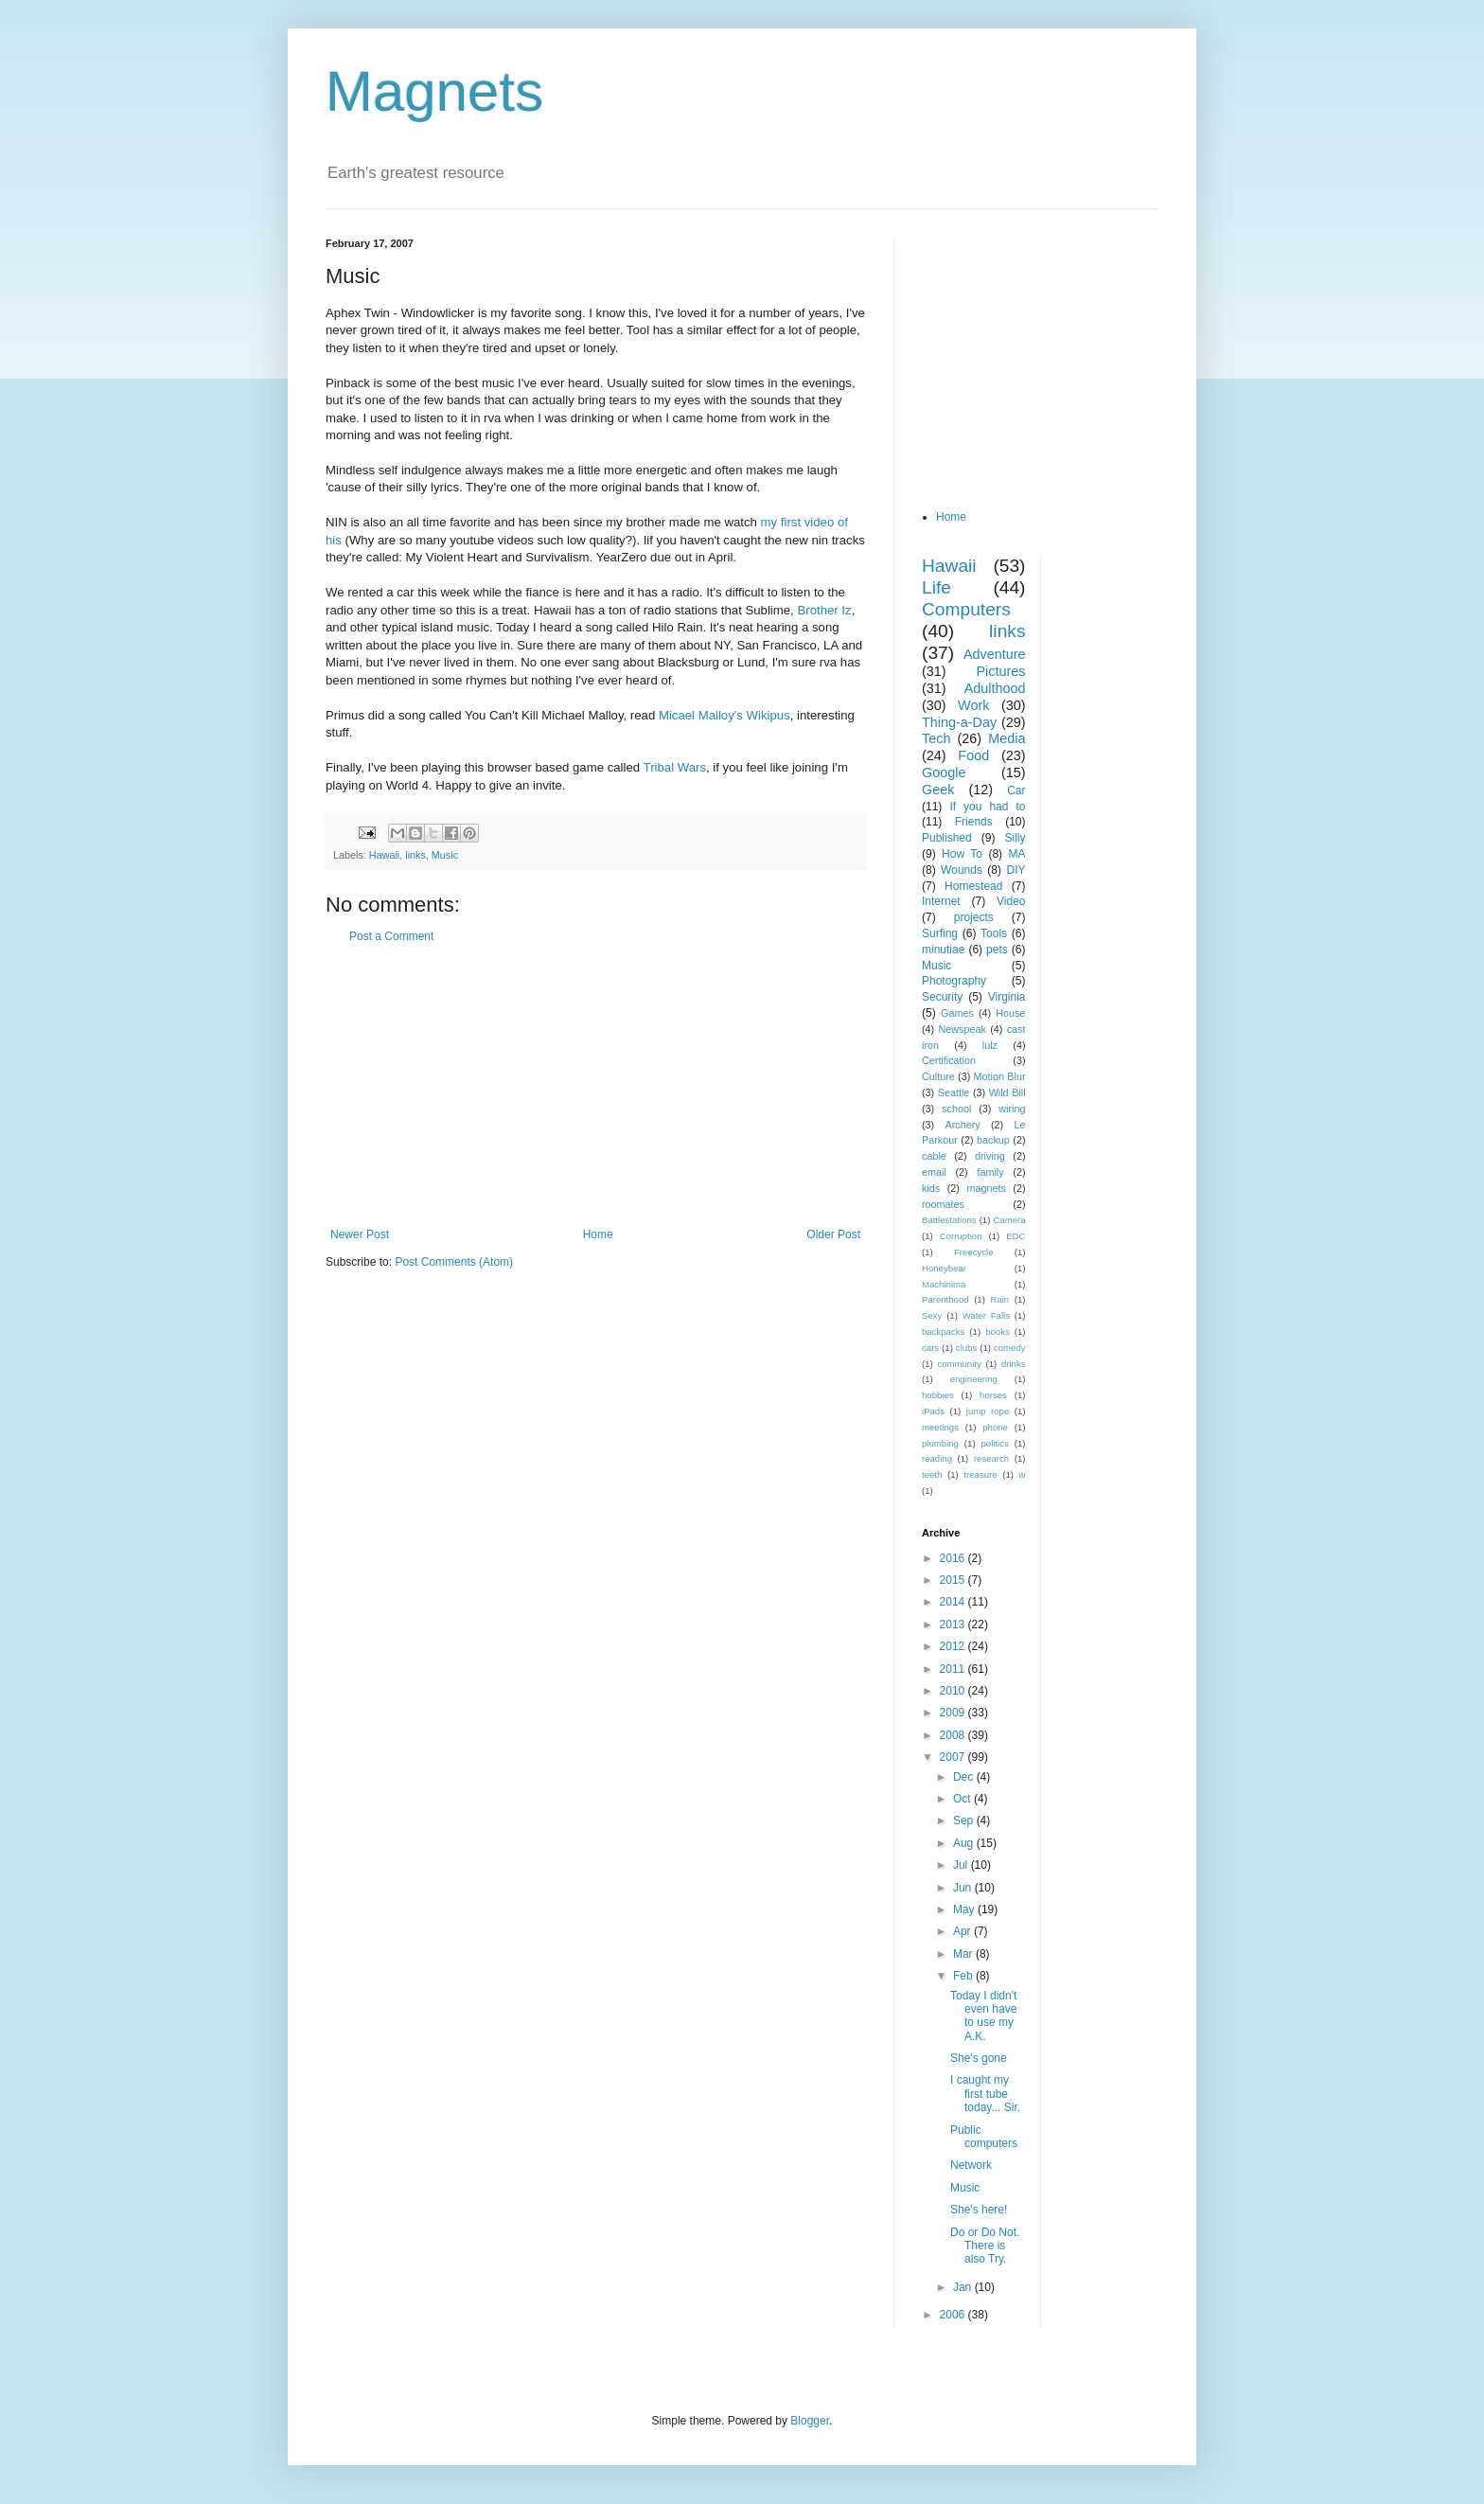 The height and width of the screenshot is (2504, 1484). Describe the element at coordinates (997, 1331) in the screenshot. I see `books` at that location.